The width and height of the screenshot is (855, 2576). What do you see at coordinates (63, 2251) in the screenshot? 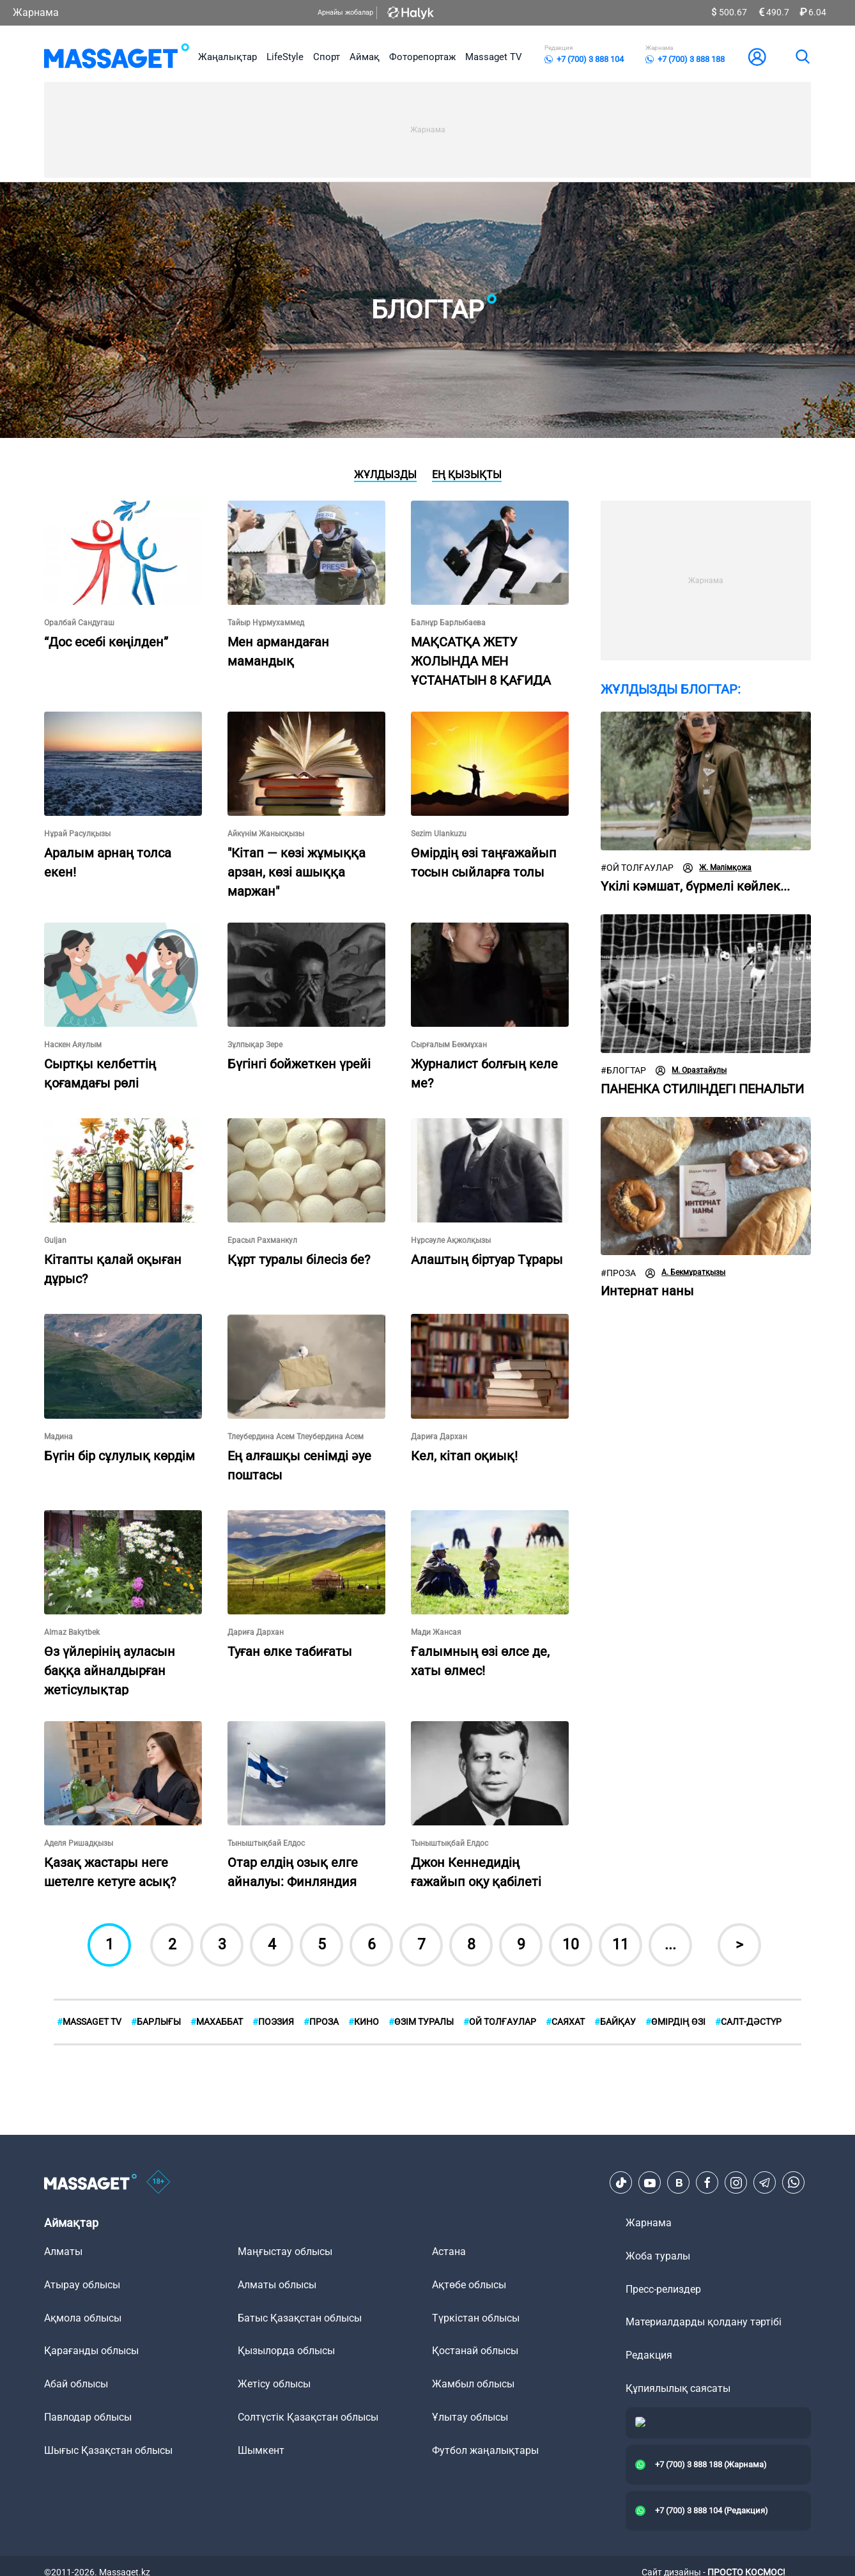
I see `Алматы` at bounding box center [63, 2251].